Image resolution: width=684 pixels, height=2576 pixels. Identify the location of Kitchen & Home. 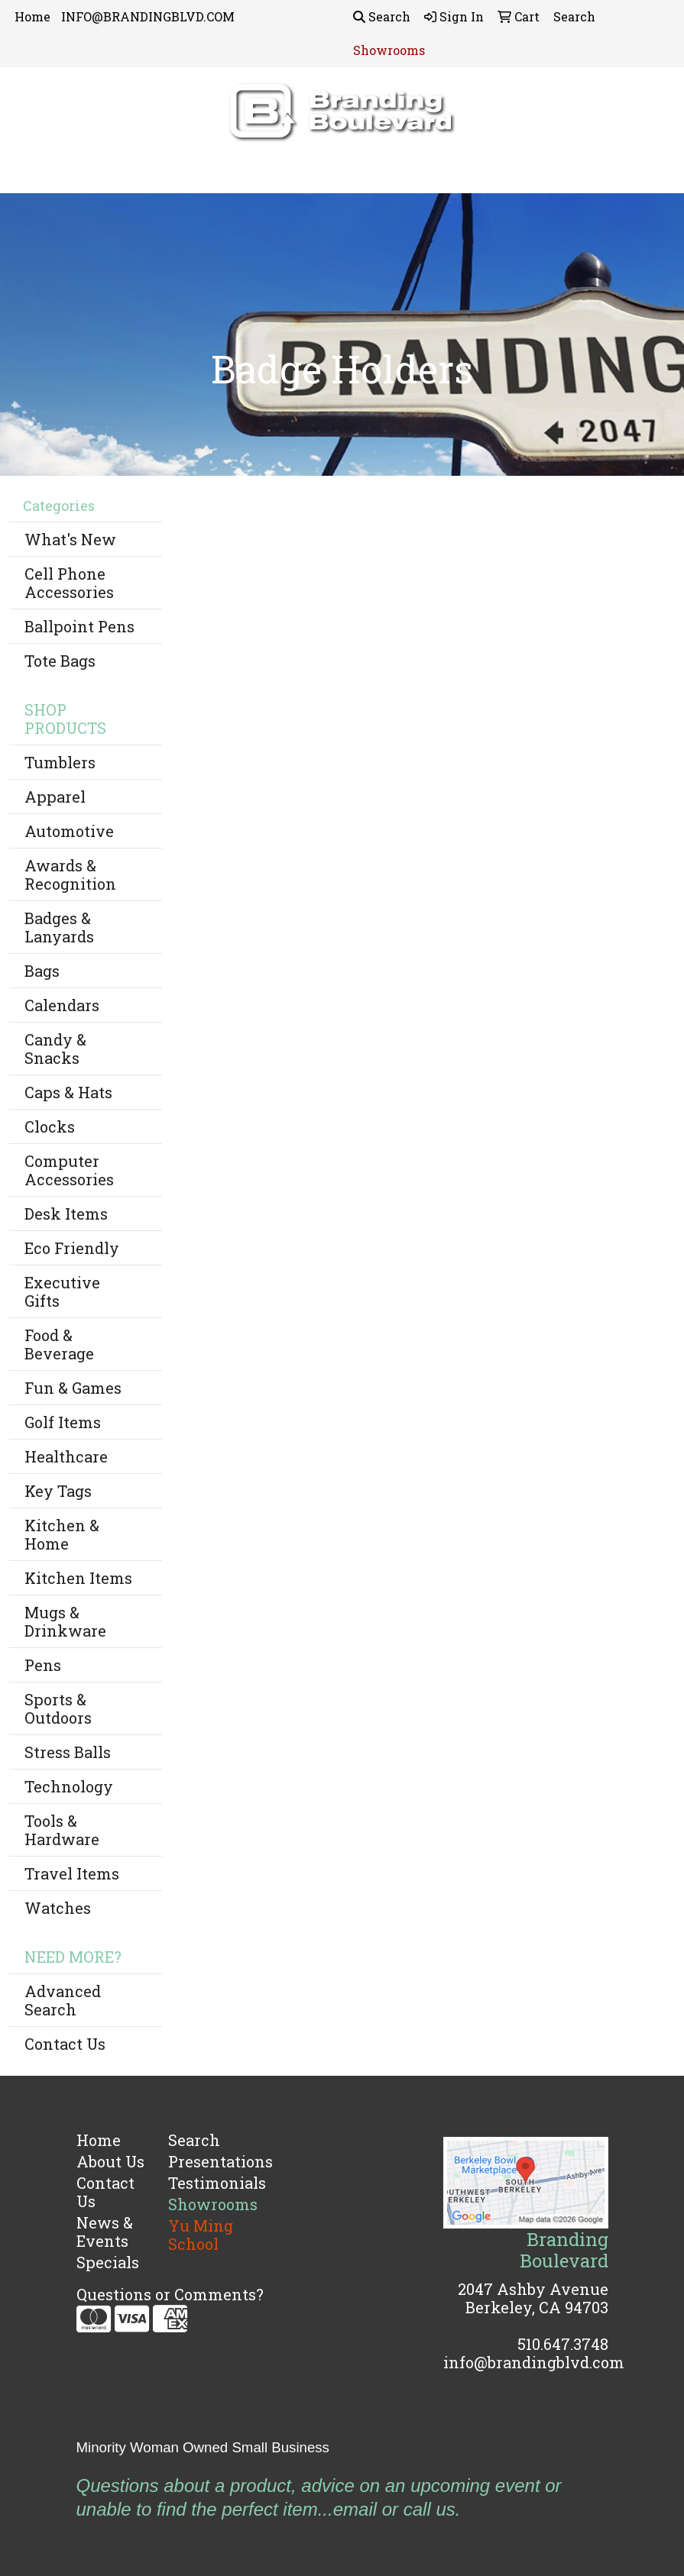
(61, 1534).